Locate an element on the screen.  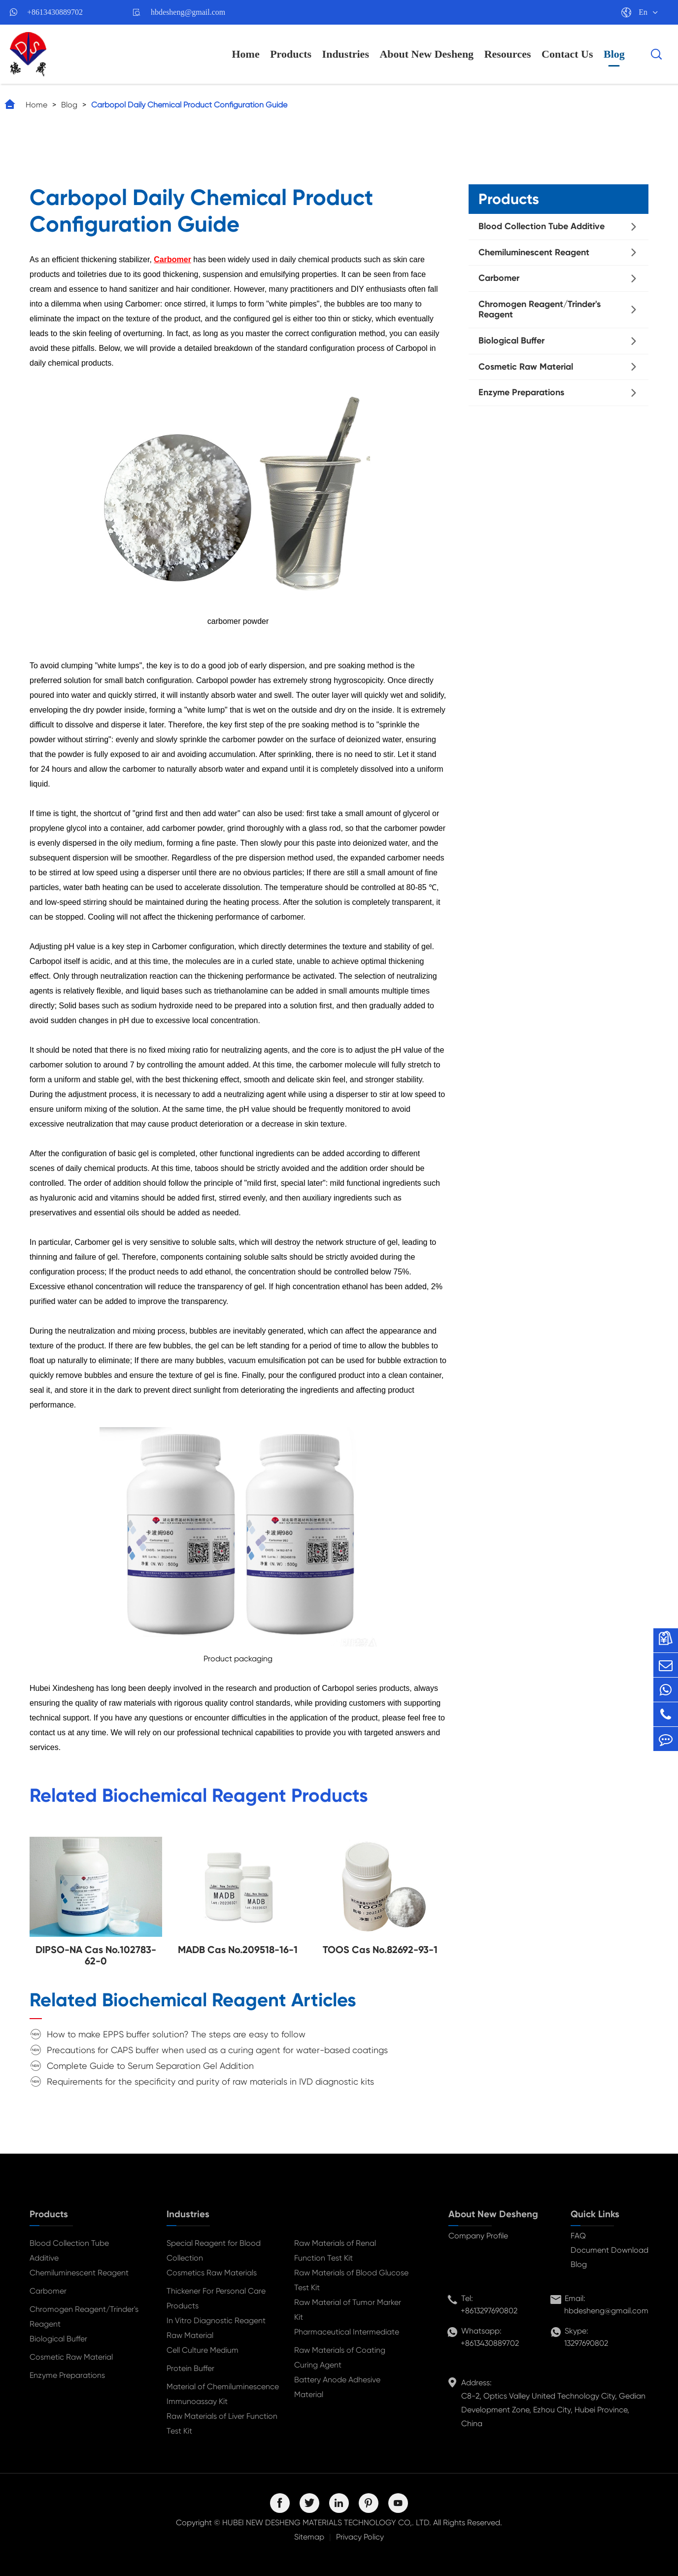
Document Download is located at coordinates (609, 2250).